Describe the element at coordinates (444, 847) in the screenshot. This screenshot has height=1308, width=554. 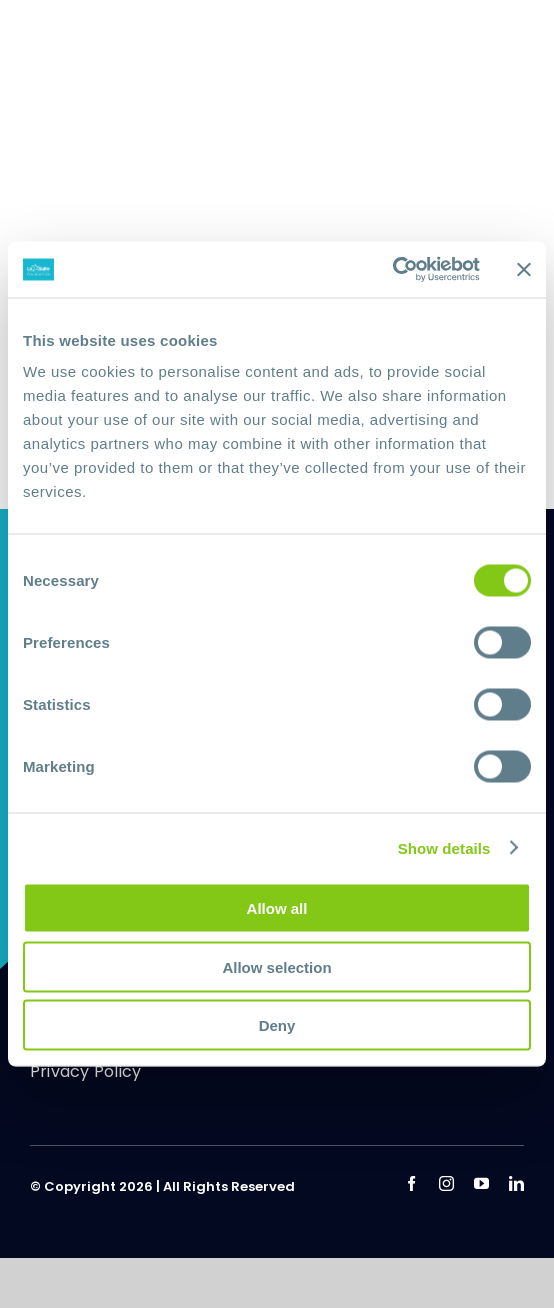
I see `Show details` at that location.